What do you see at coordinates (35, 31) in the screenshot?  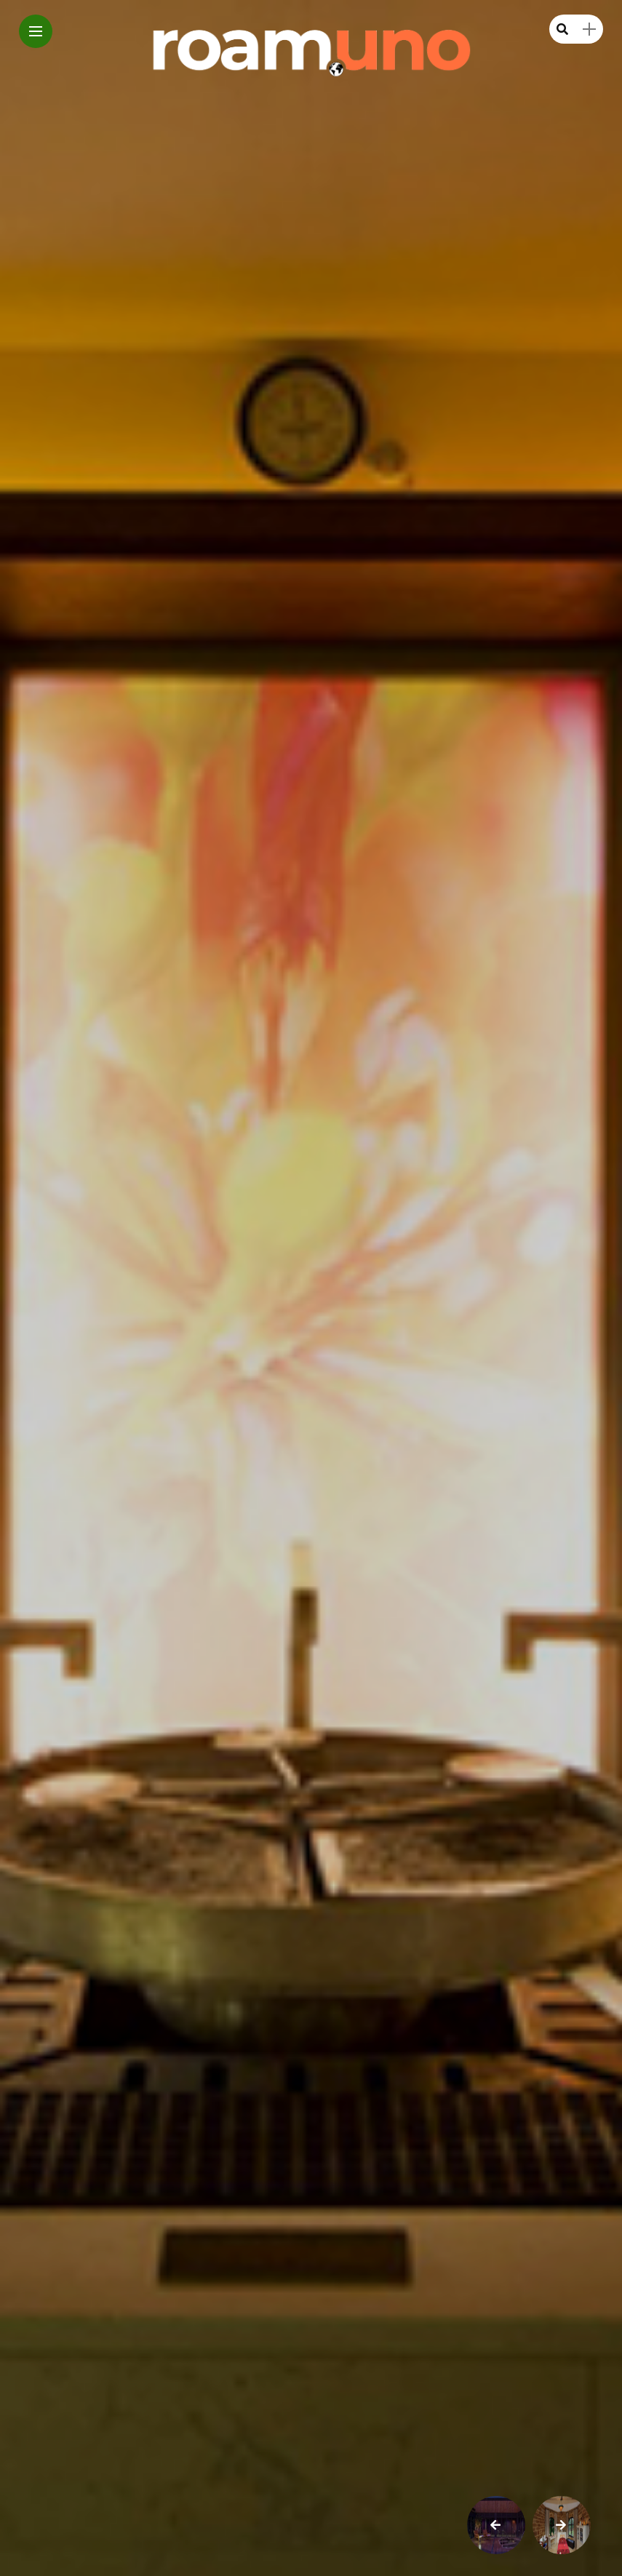 I see `[Main Menu]` at bounding box center [35, 31].